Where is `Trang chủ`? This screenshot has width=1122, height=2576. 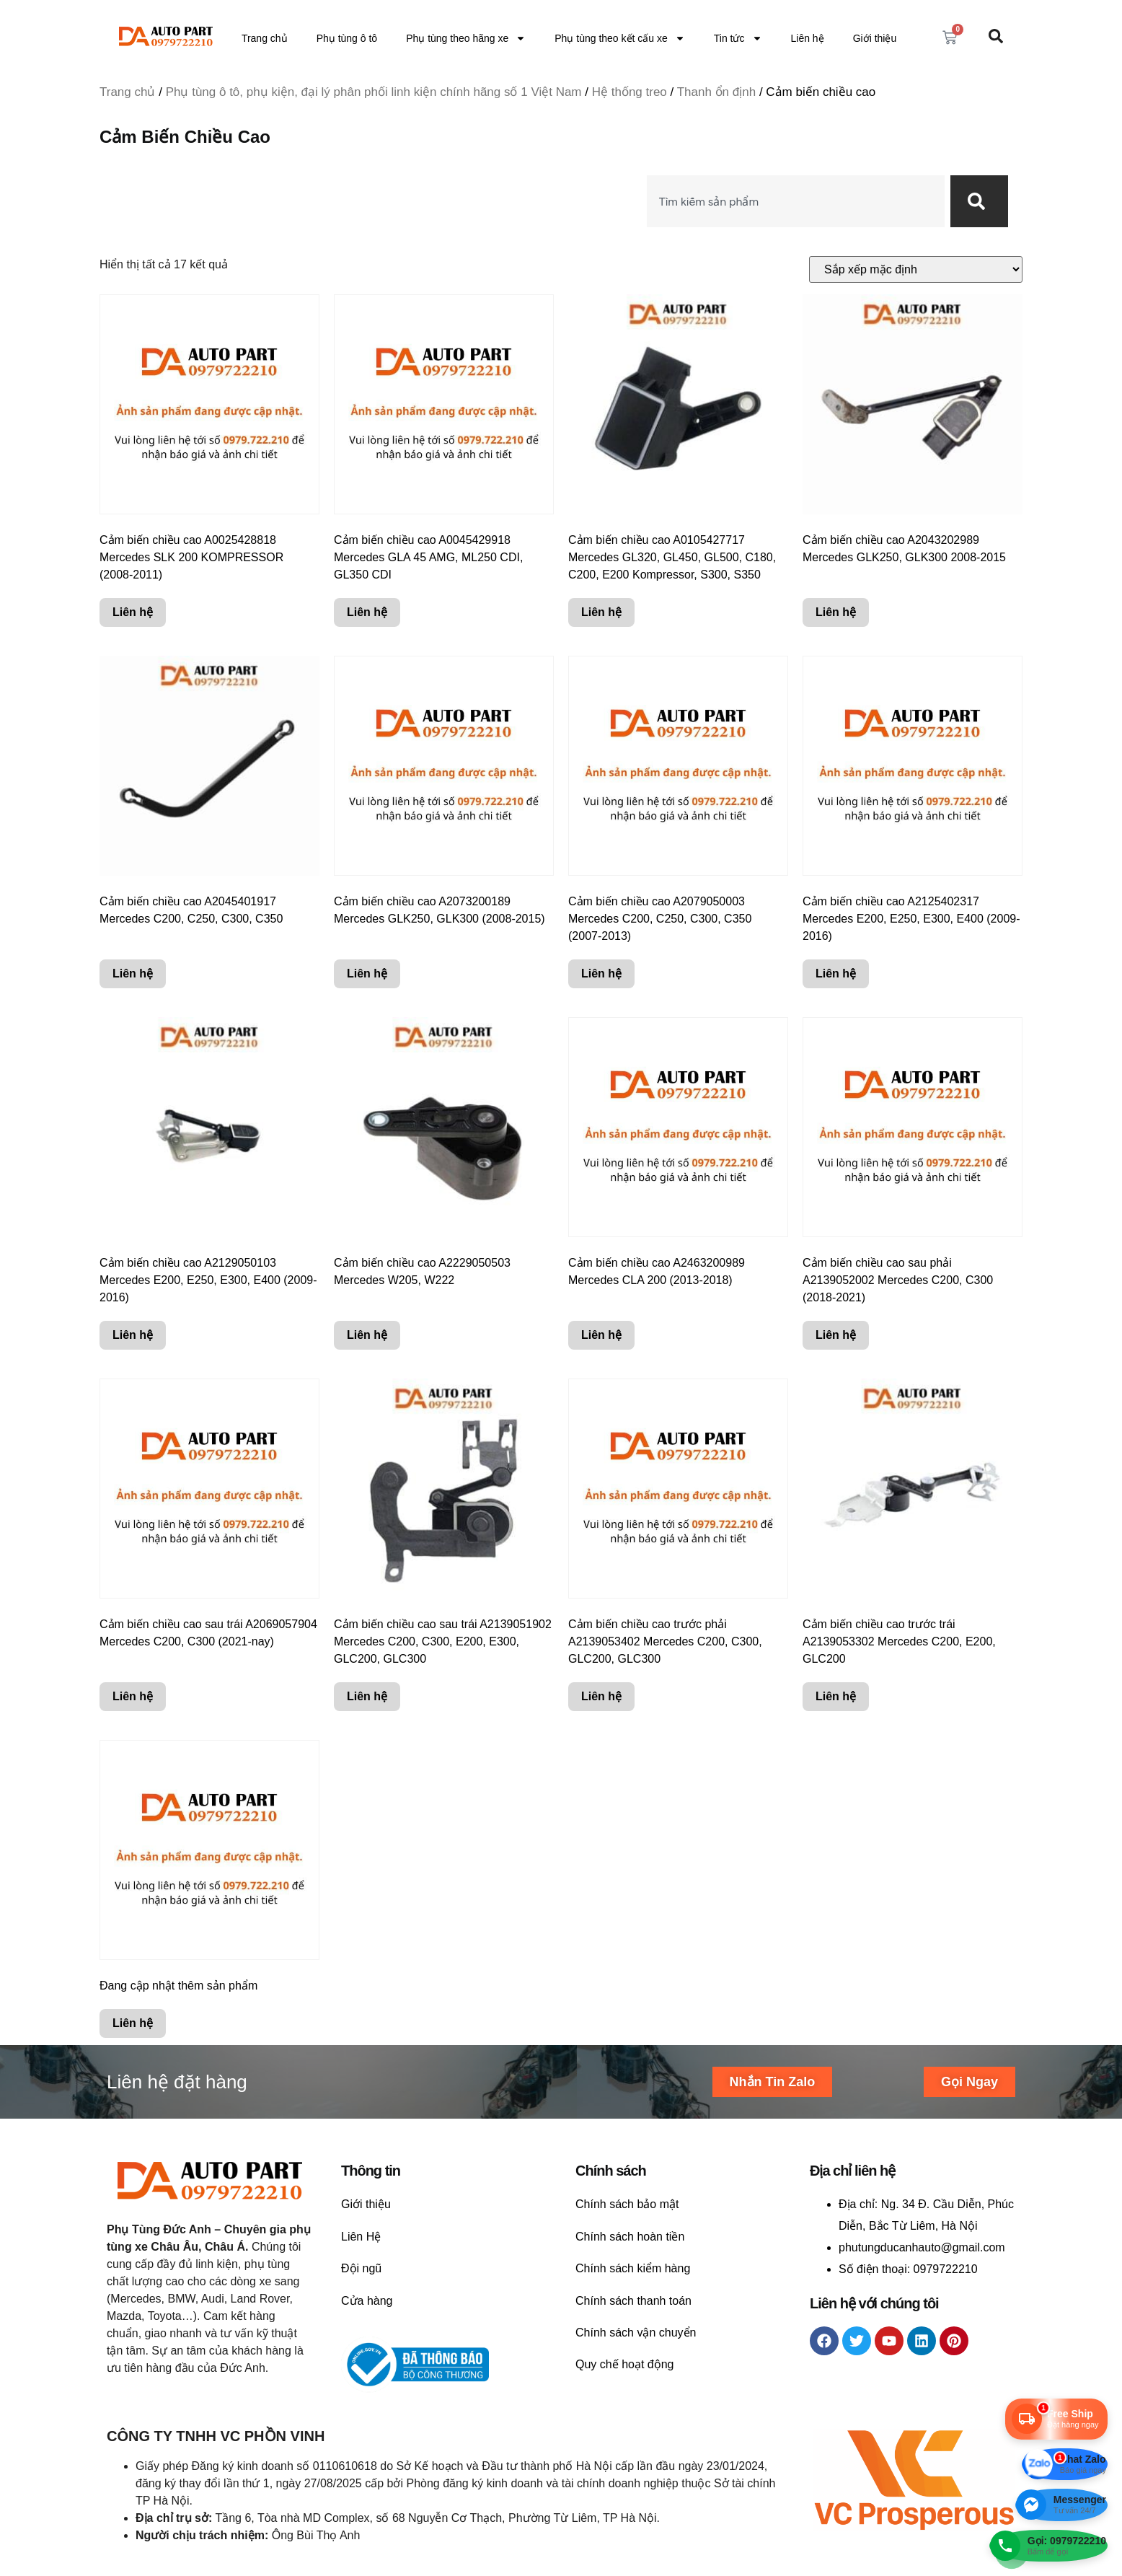 Trang chủ is located at coordinates (265, 38).